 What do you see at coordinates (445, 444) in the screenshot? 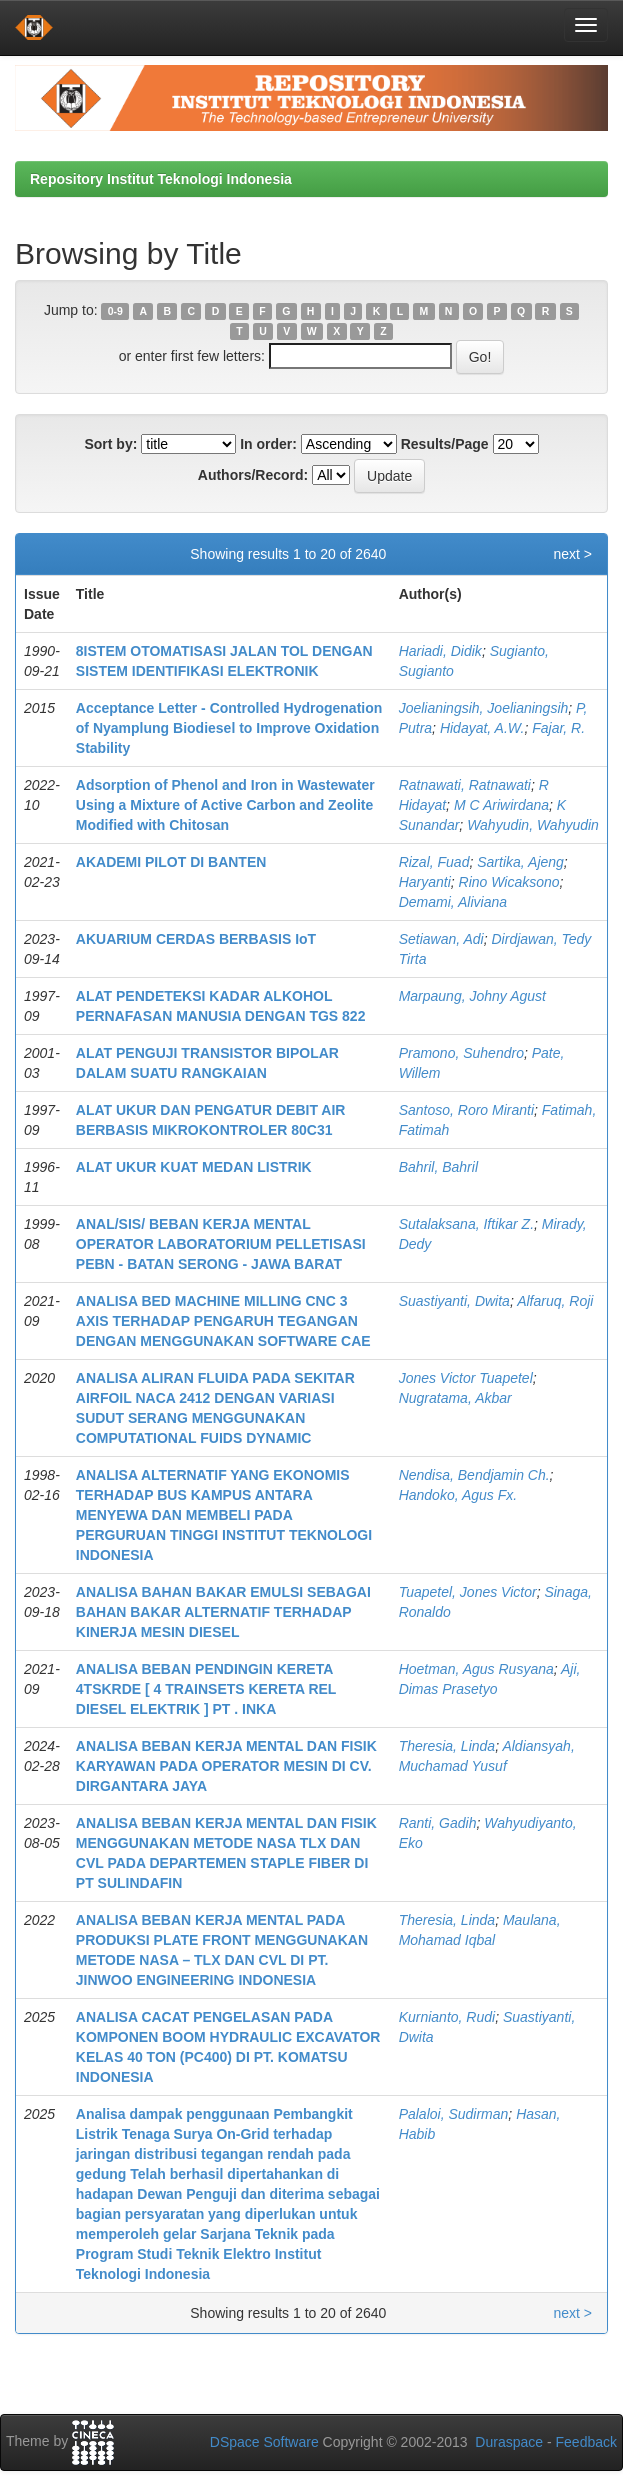
I see `Results/Page` at bounding box center [445, 444].